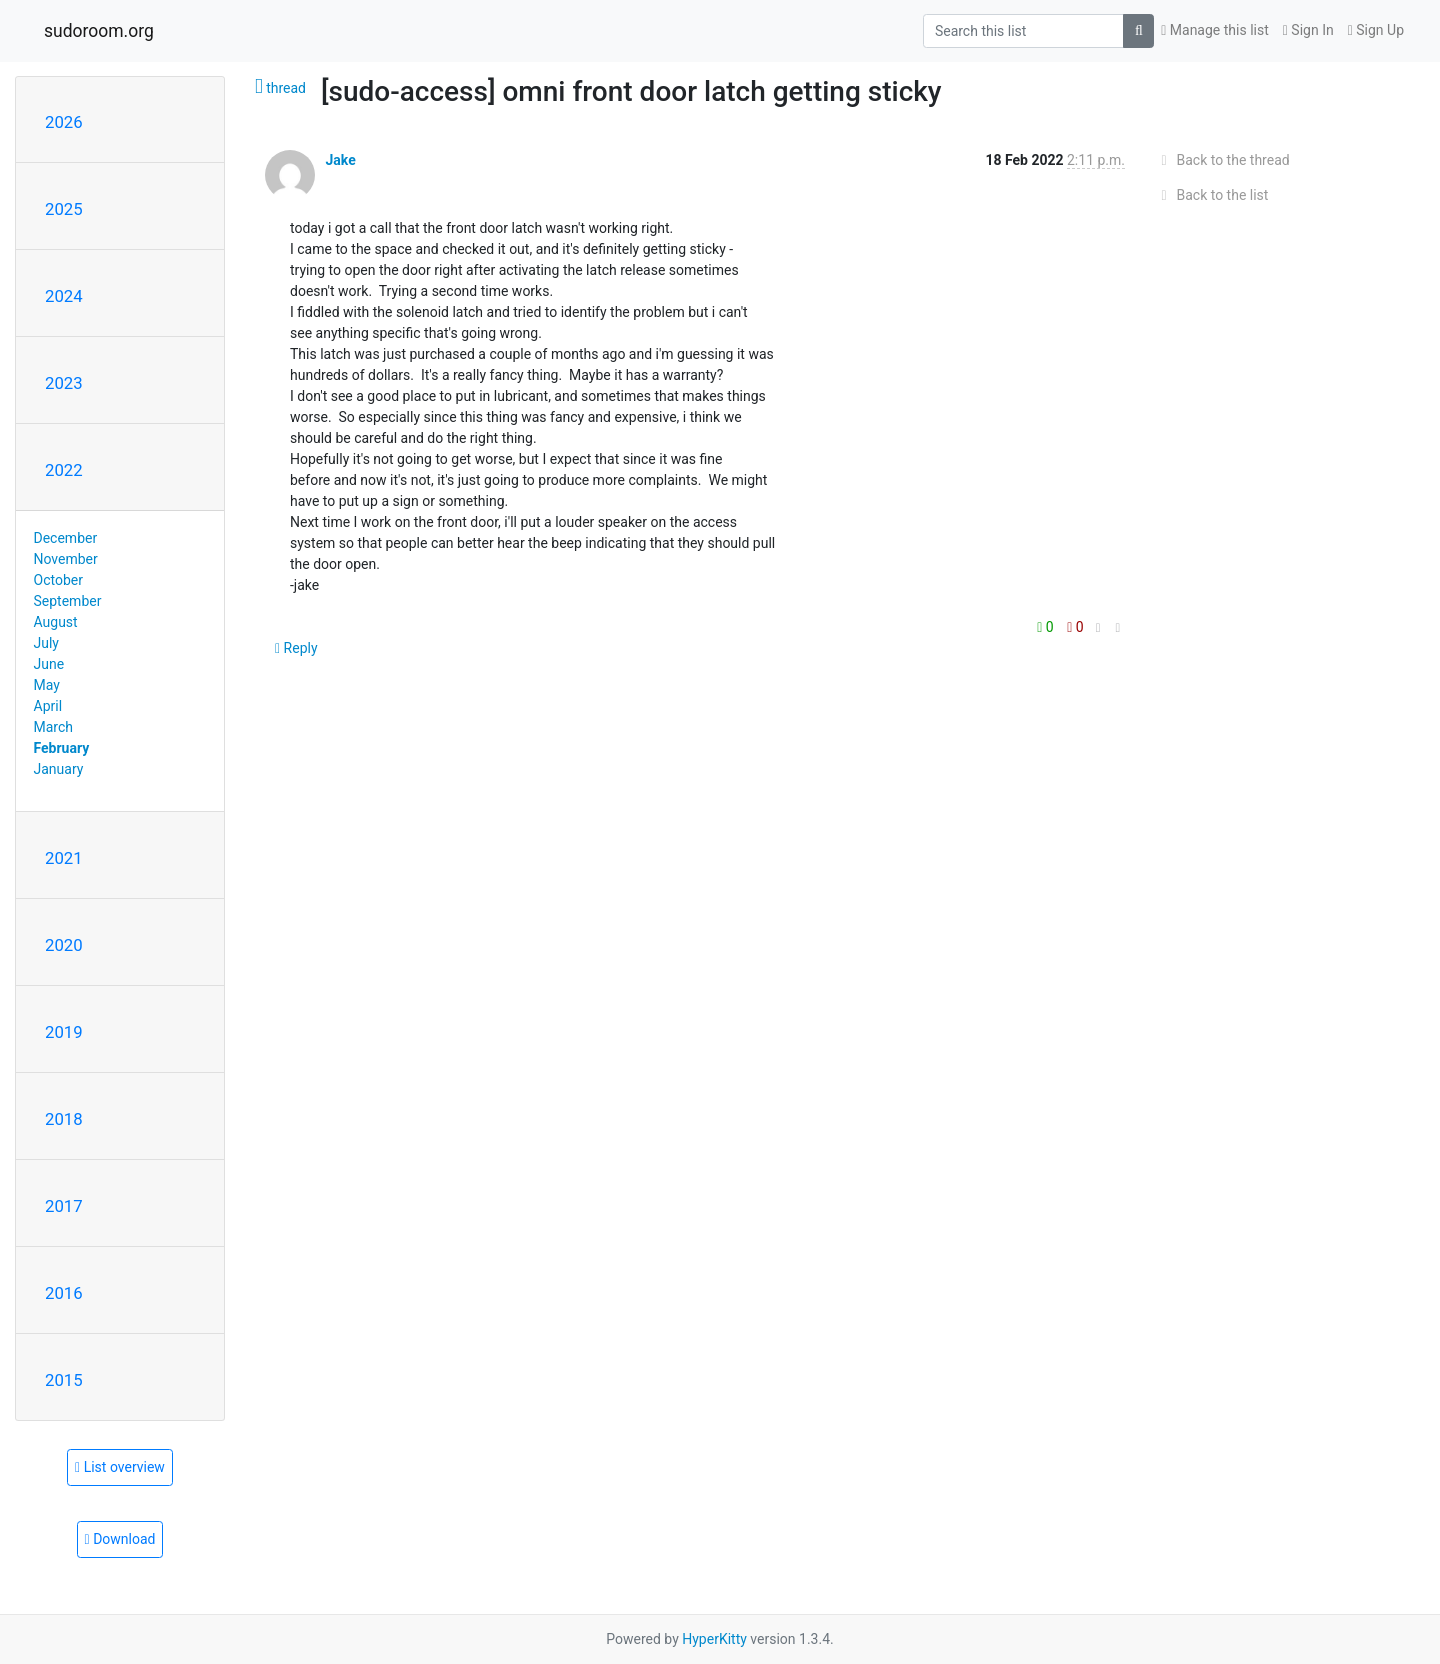  I want to click on April, so click(48, 706).